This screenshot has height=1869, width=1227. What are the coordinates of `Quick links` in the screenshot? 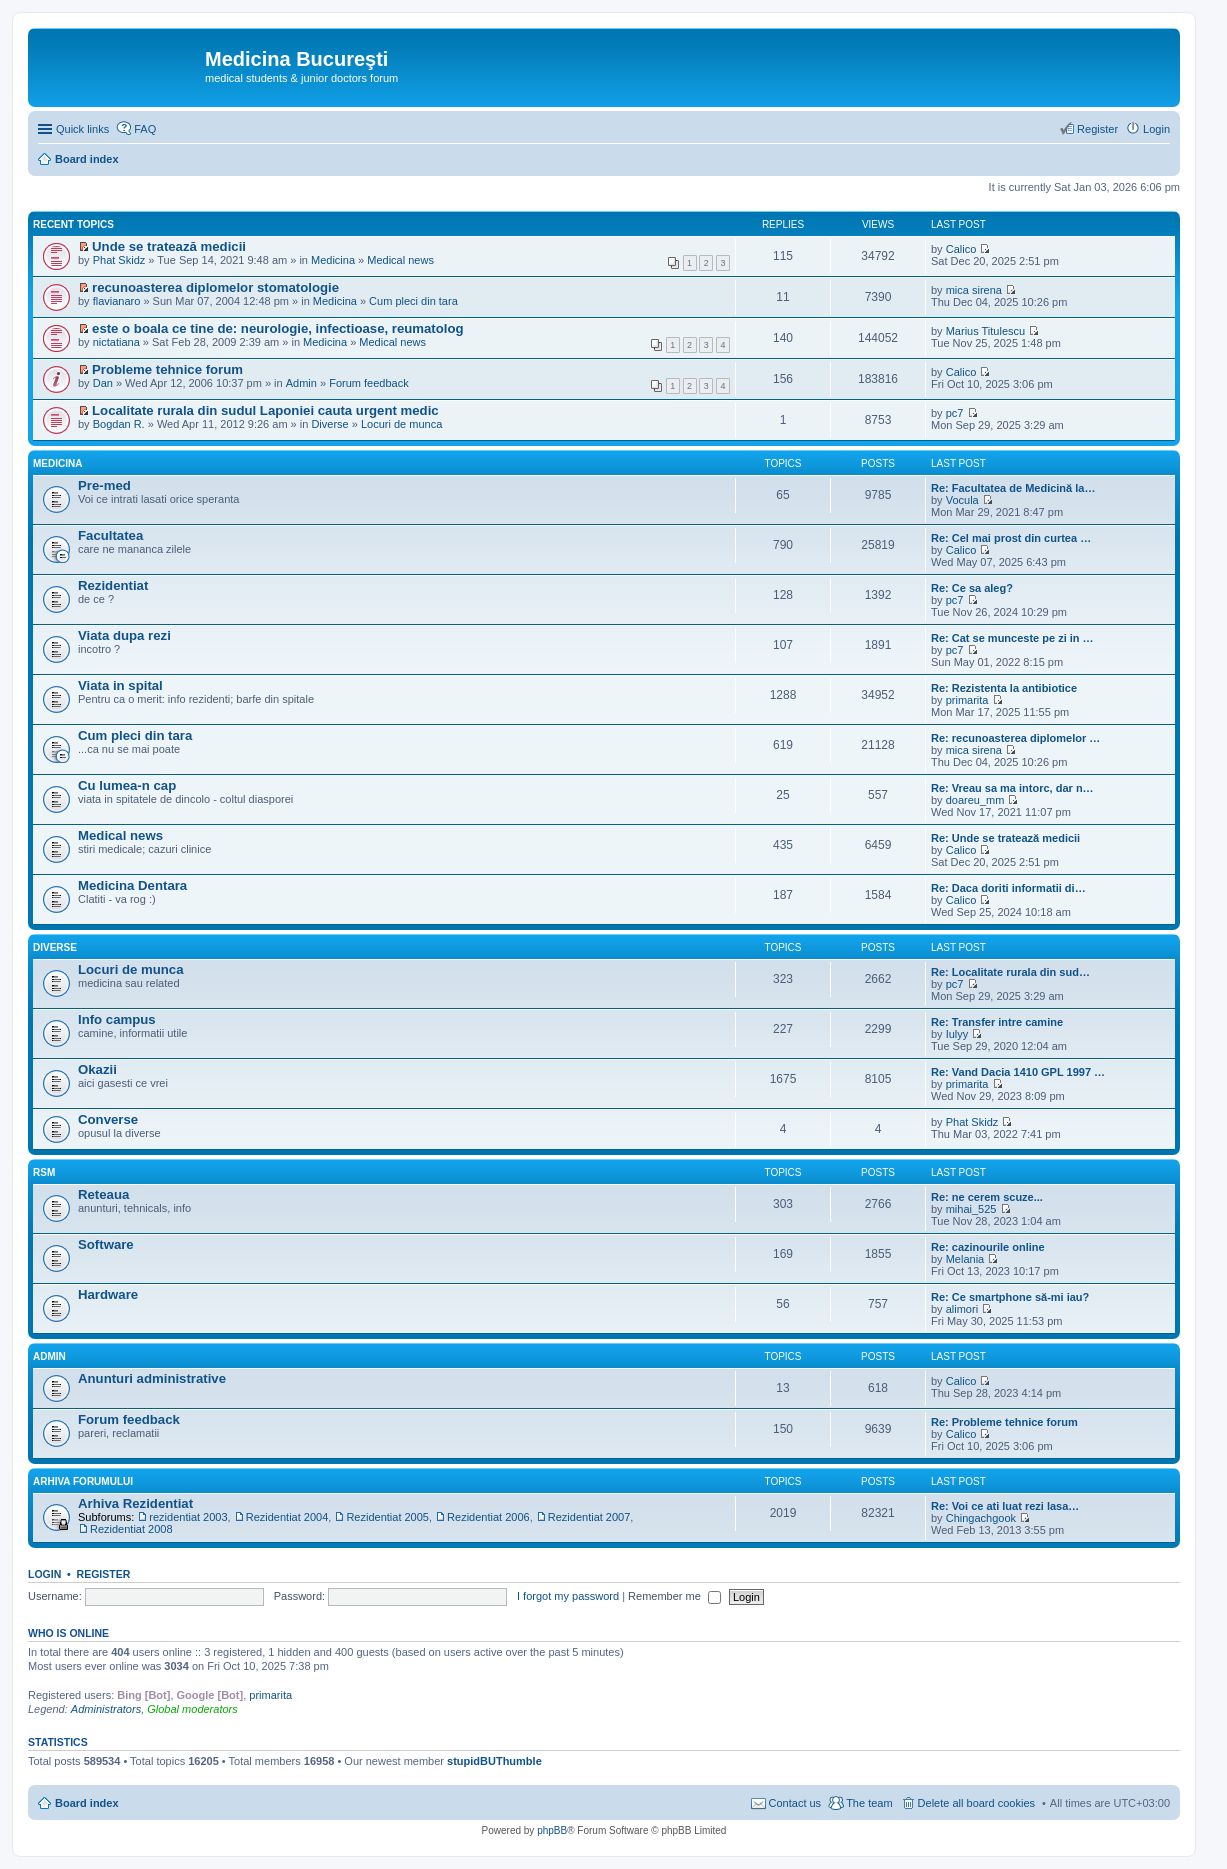 It's located at (82, 129).